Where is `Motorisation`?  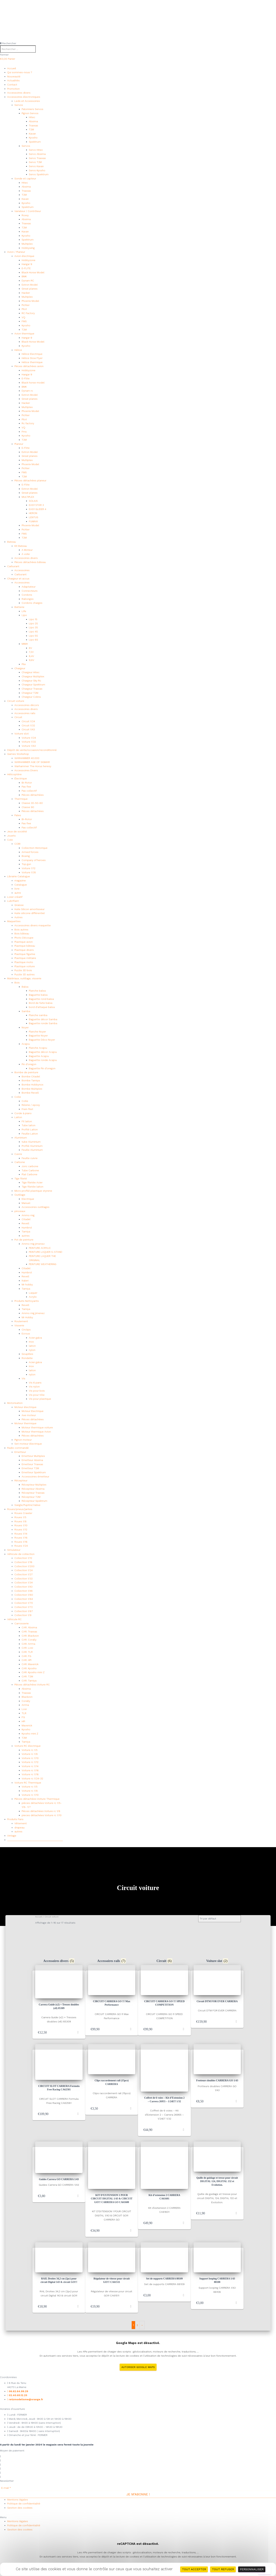 Motorisation is located at coordinates (15, 1402).